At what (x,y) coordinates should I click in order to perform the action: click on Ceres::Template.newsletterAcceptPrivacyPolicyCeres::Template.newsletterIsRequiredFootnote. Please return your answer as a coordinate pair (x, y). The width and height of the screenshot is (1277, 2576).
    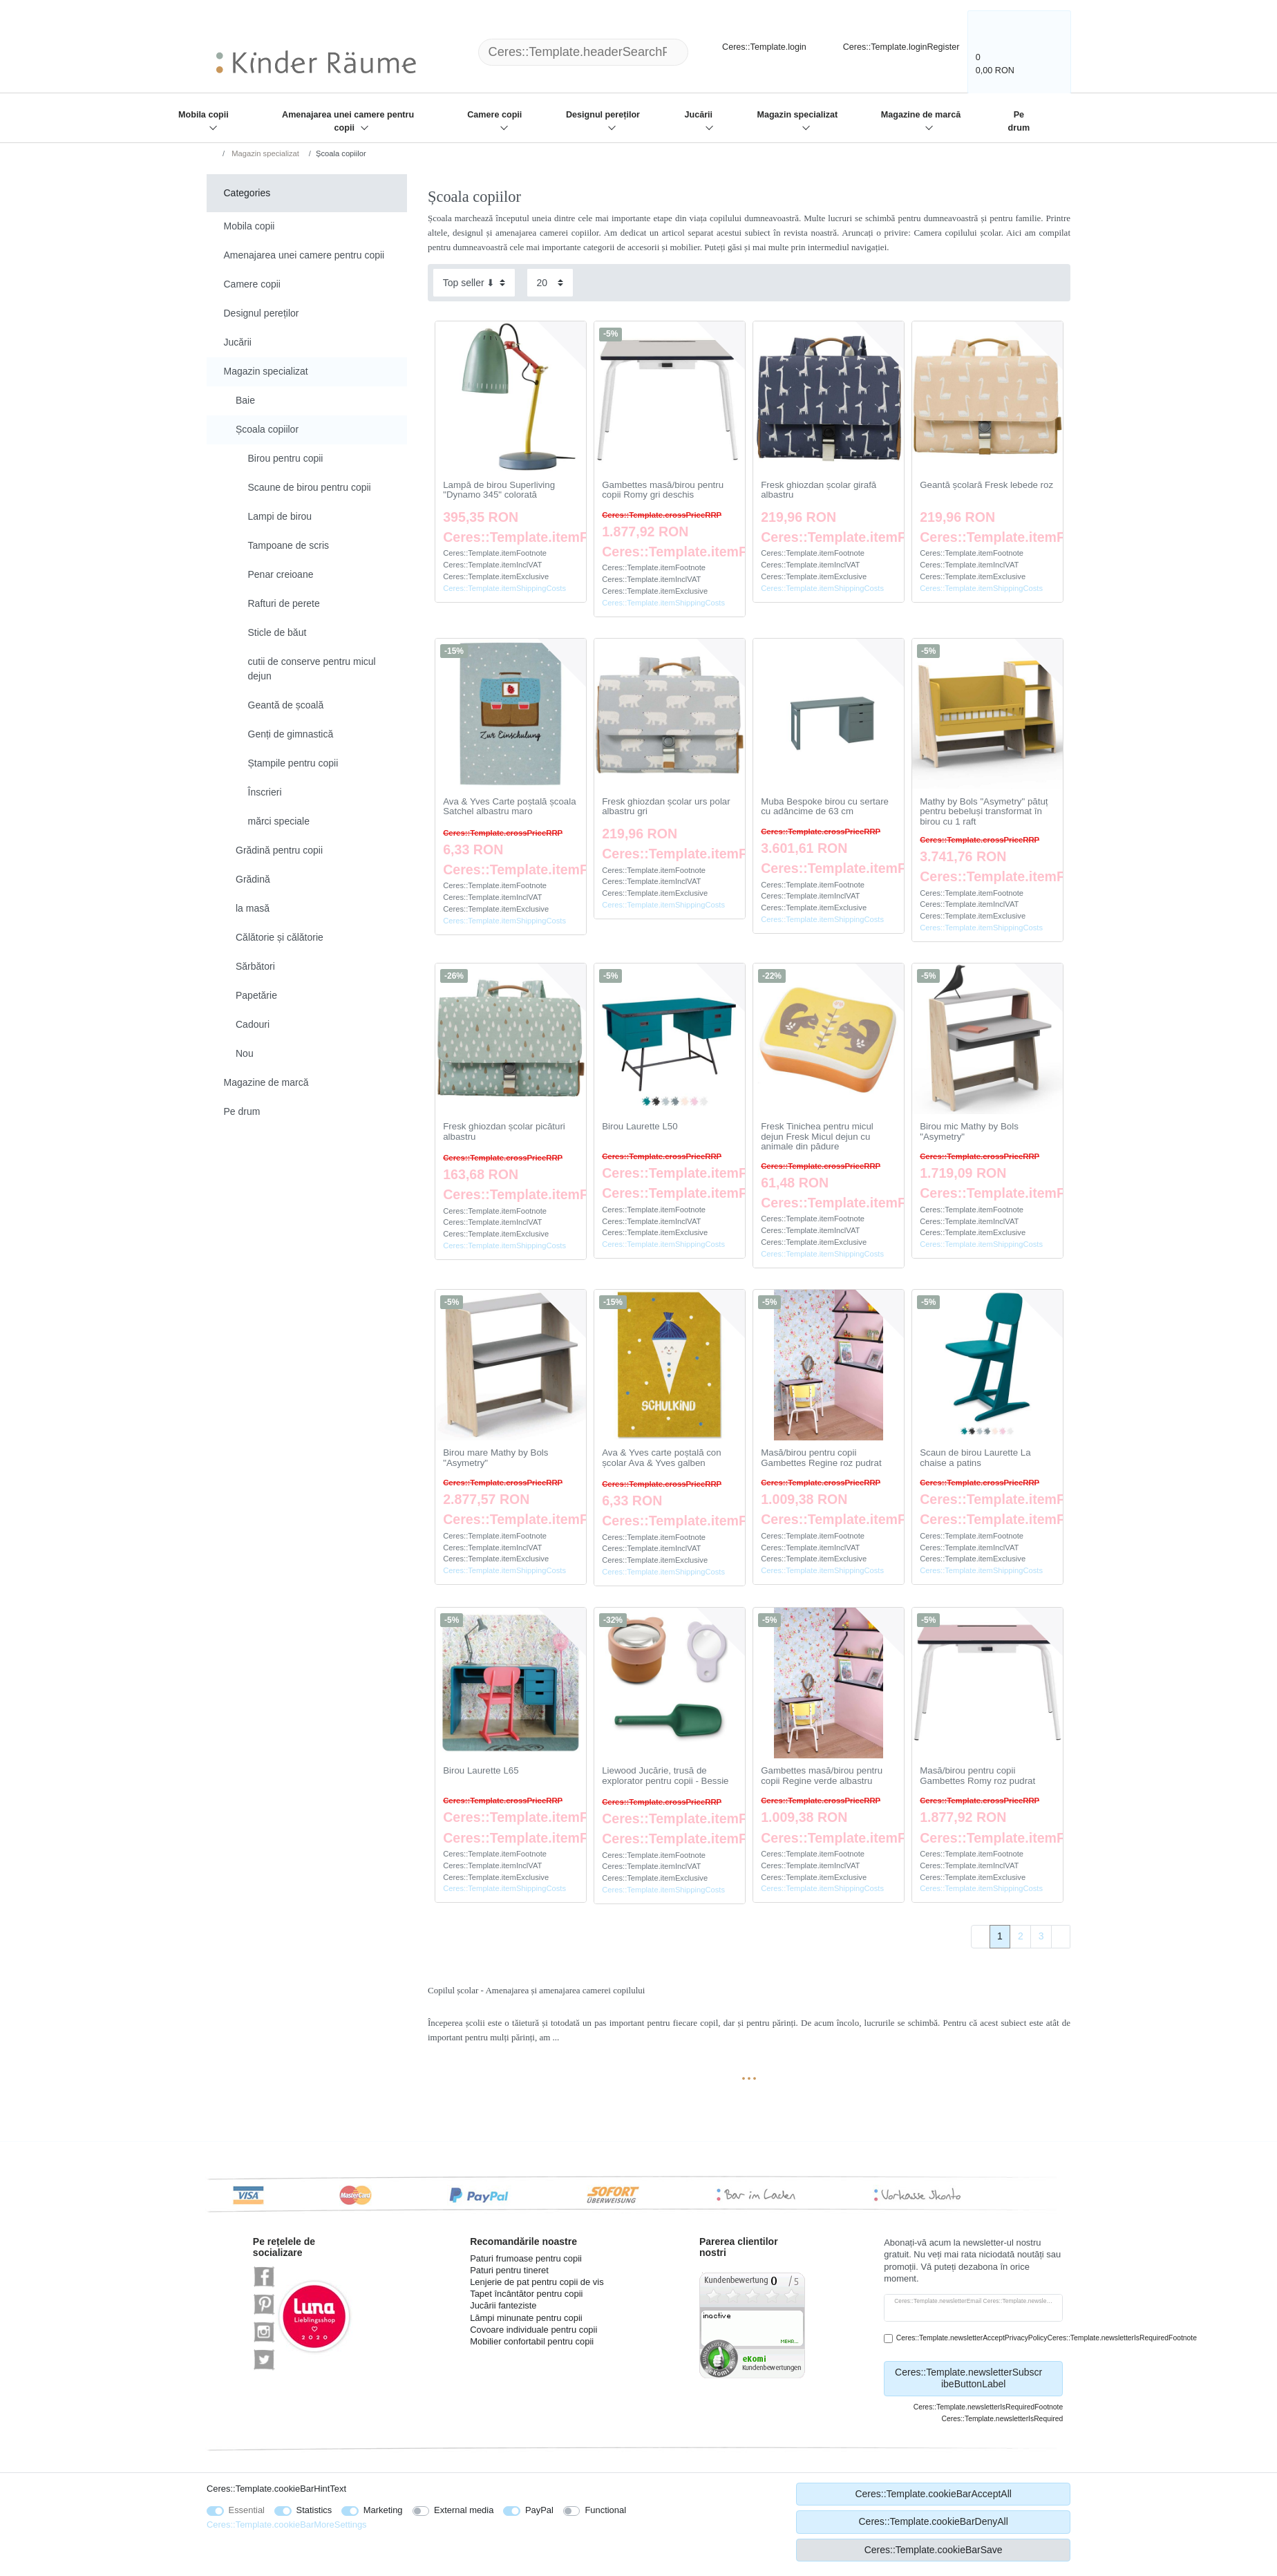
    Looking at the image, I should click on (1046, 2338).